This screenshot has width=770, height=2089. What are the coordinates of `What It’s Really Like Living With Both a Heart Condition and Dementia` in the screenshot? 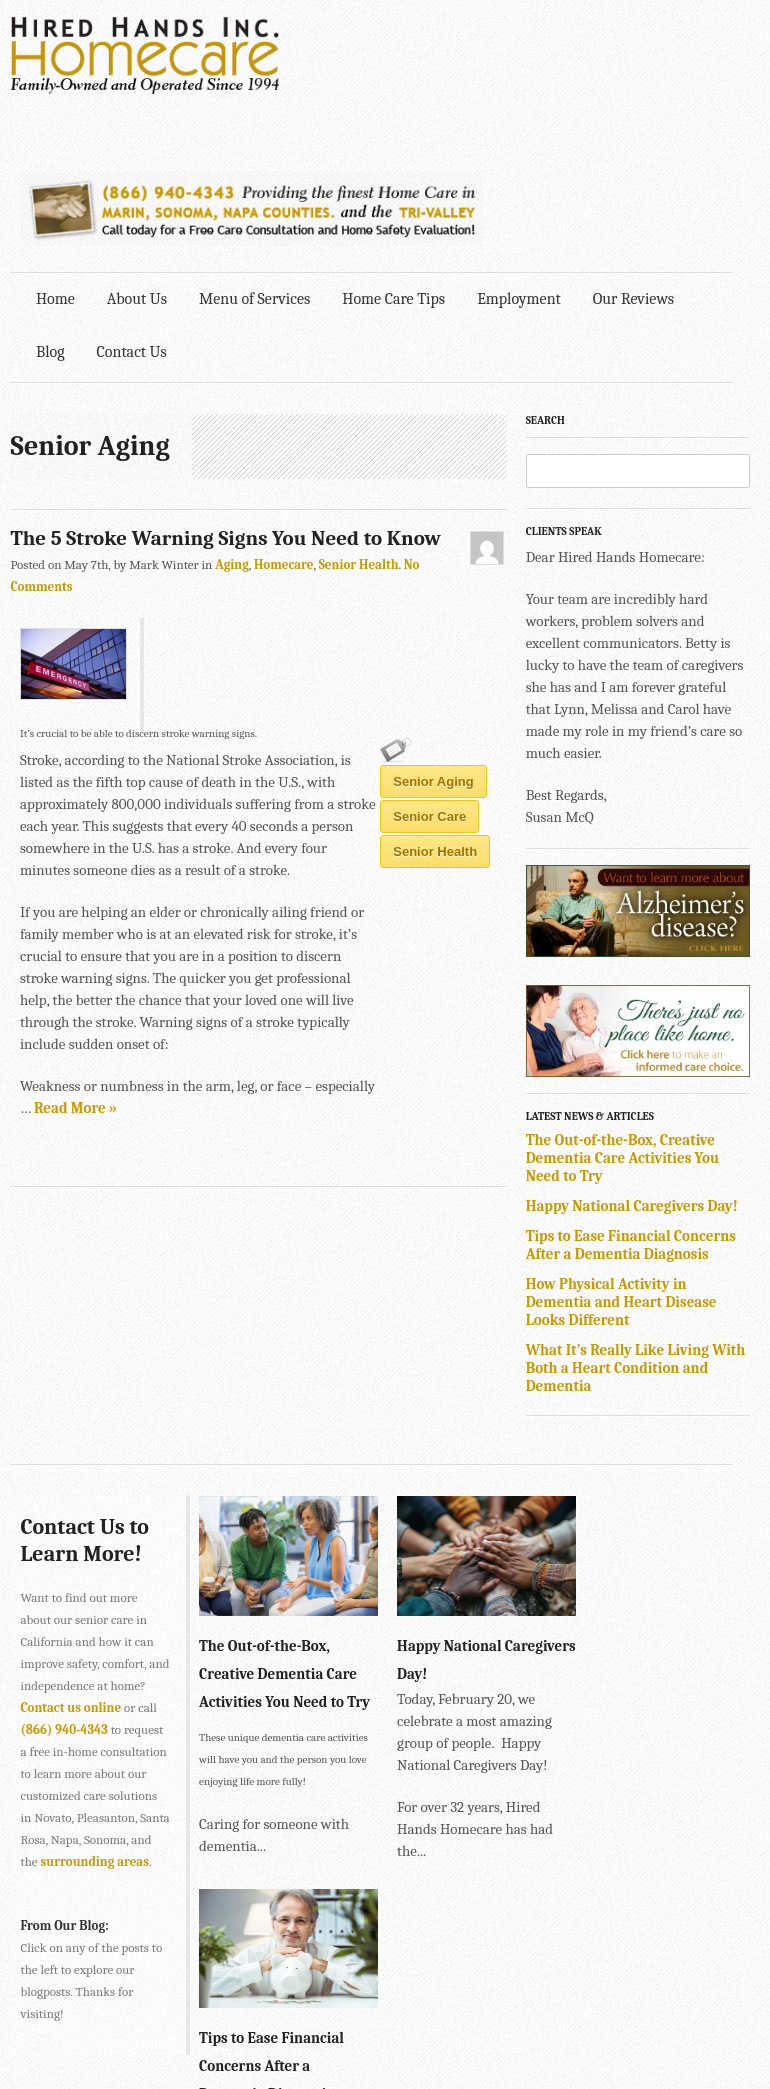 It's located at (649, 1225).